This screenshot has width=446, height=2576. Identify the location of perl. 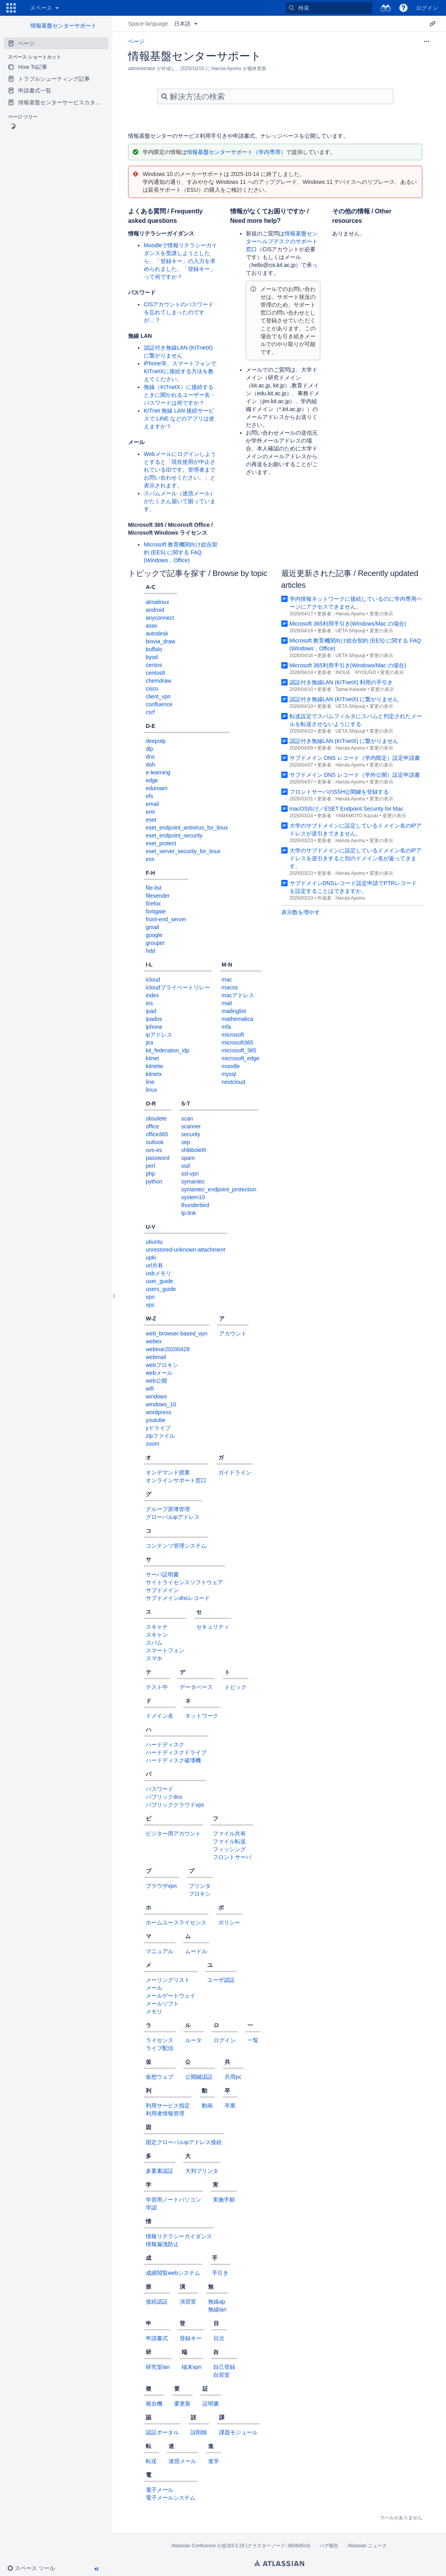
(150, 1166).